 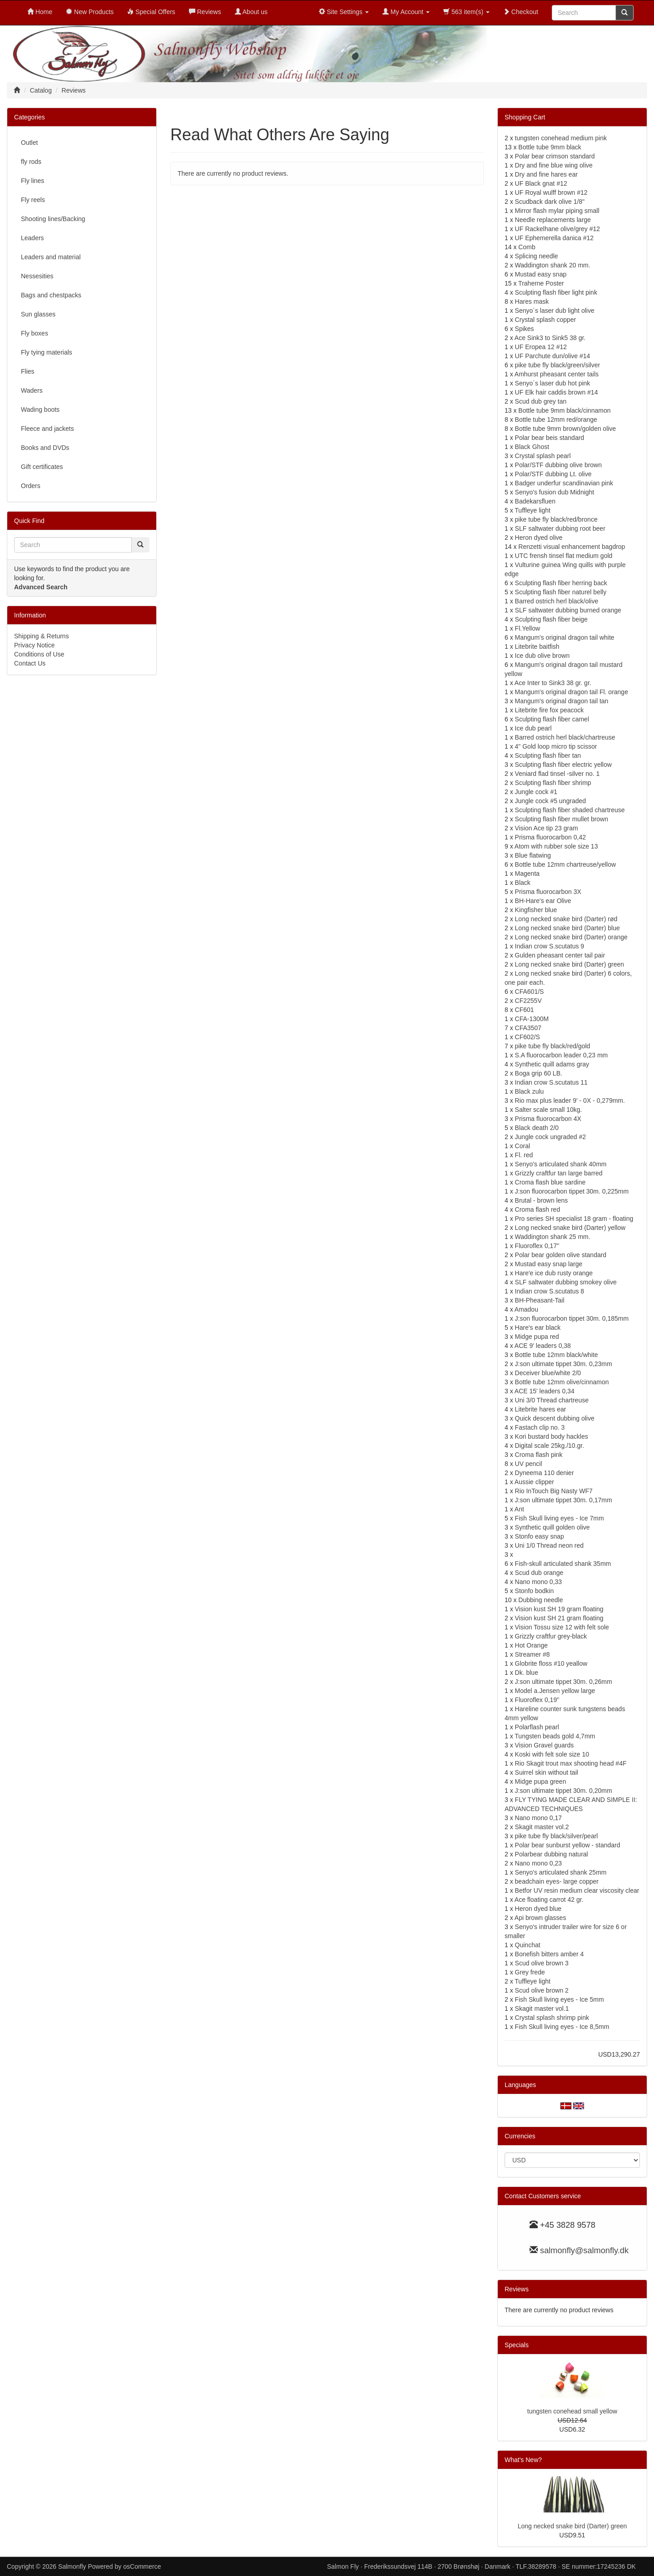 I want to click on Quick descent dubbing olive, so click(x=555, y=1418).